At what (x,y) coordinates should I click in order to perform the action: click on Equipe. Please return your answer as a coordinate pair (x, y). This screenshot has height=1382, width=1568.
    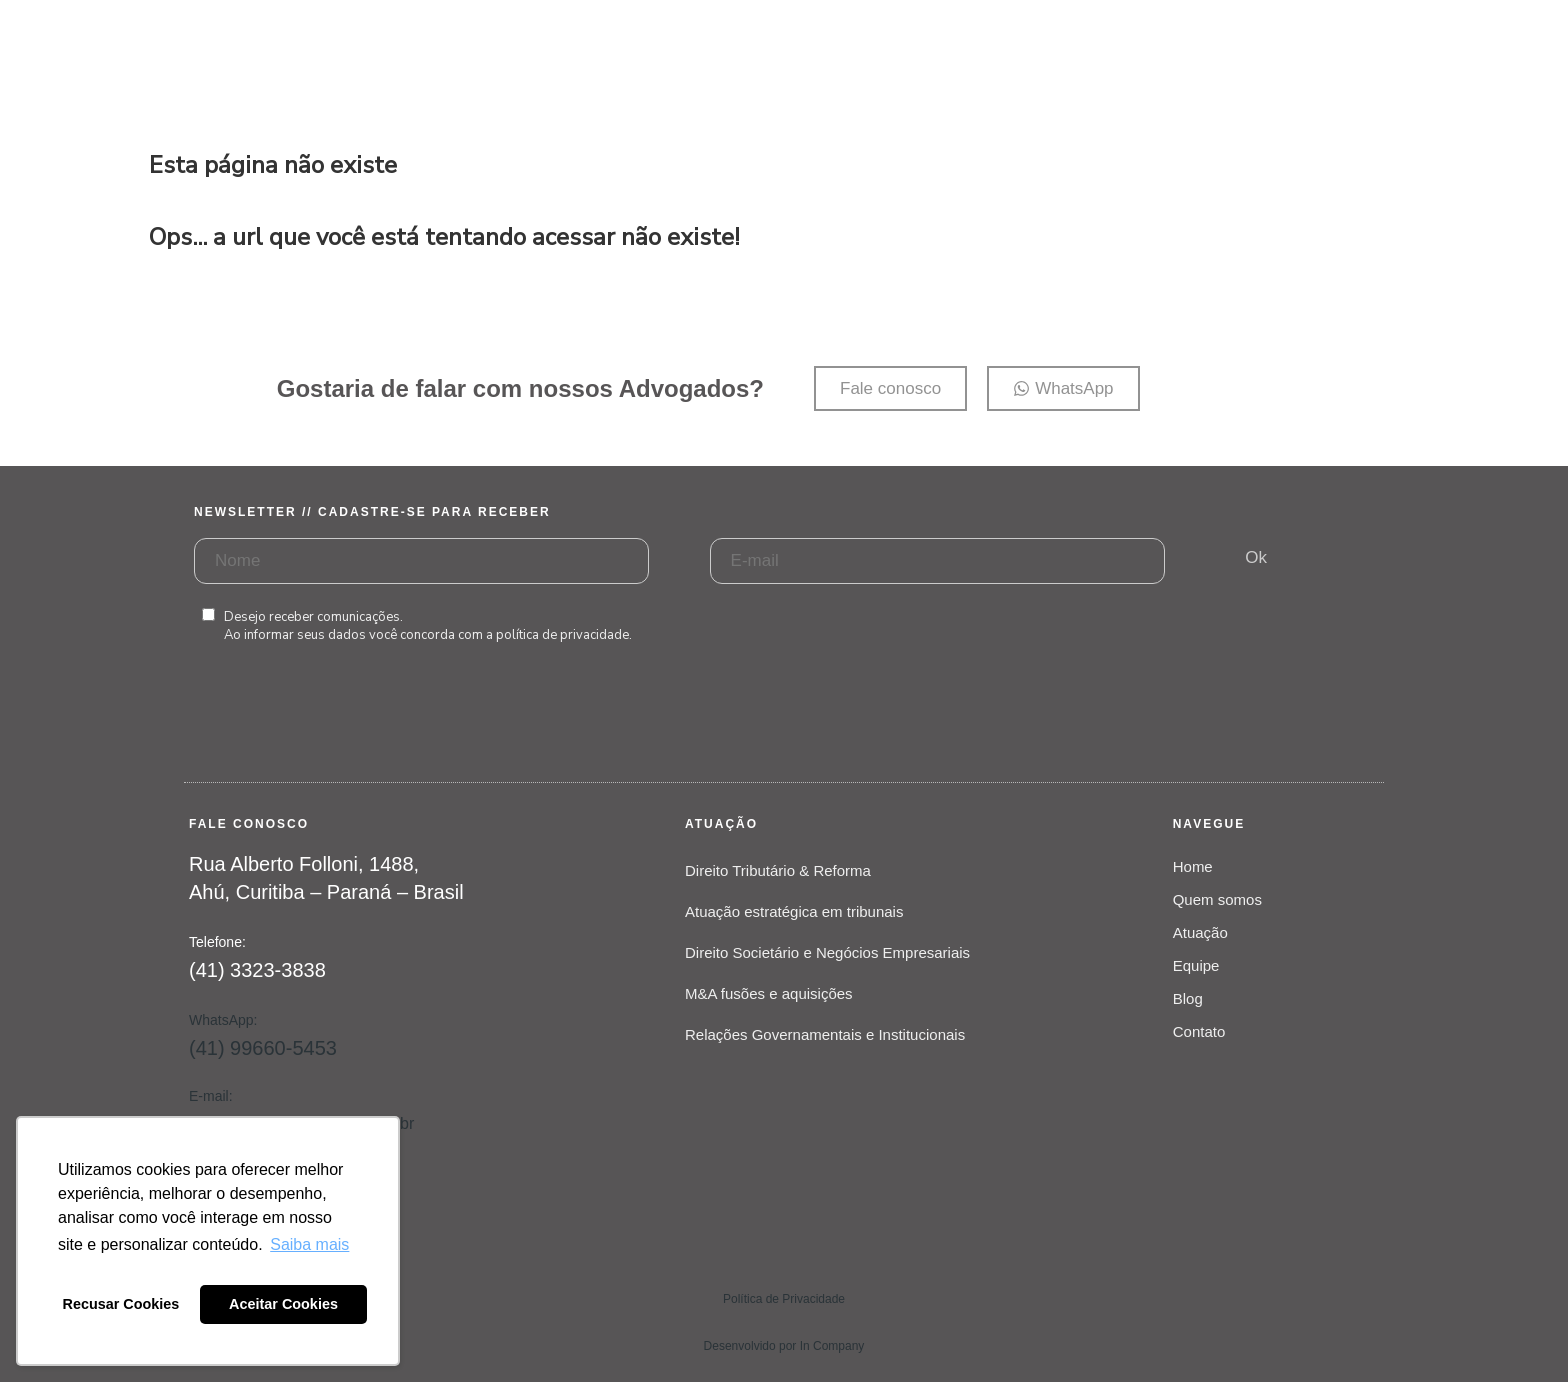
    Looking at the image, I should click on (1196, 965).